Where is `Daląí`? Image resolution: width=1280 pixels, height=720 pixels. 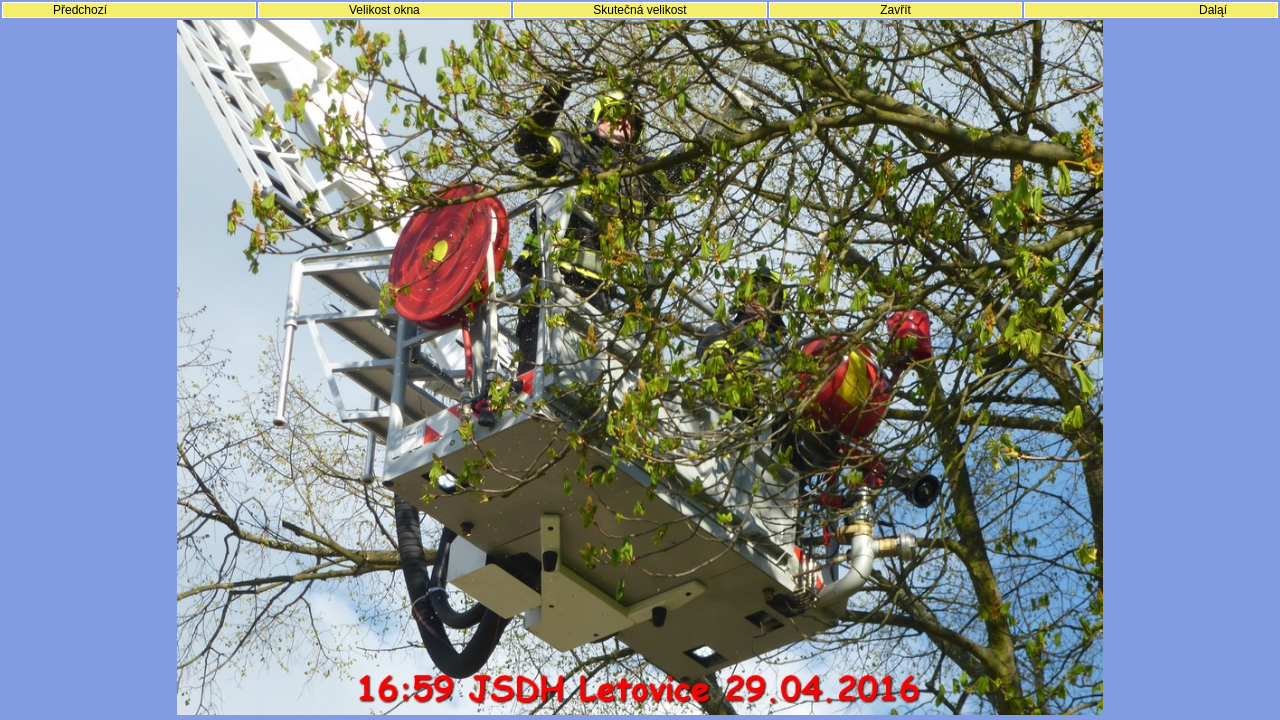
Daląí is located at coordinates (1213, 10).